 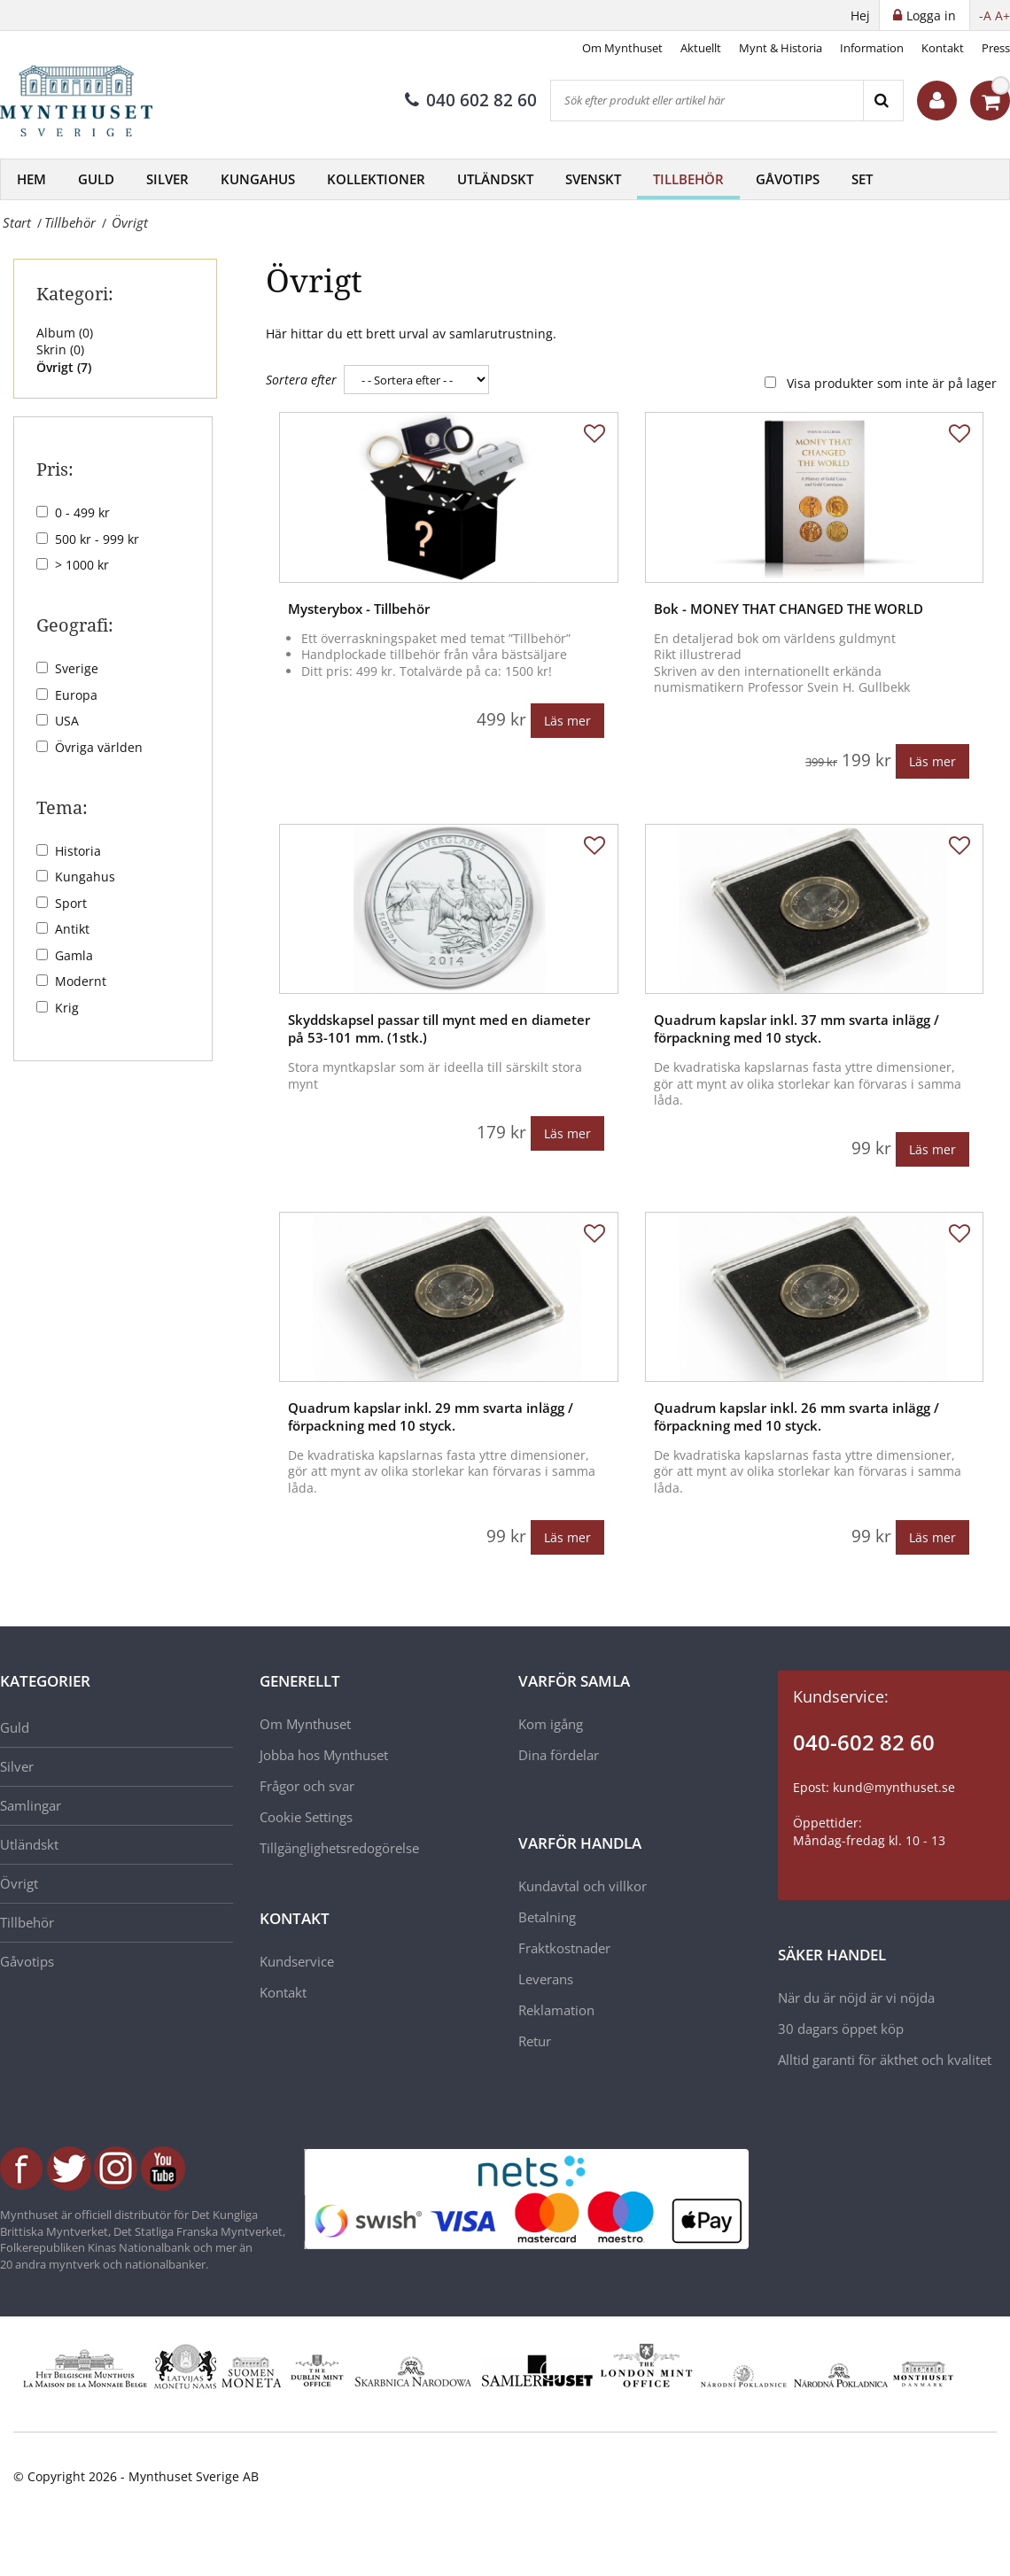 What do you see at coordinates (88, 101) in the screenshot?
I see `[Mynthuset Sverige]` at bounding box center [88, 101].